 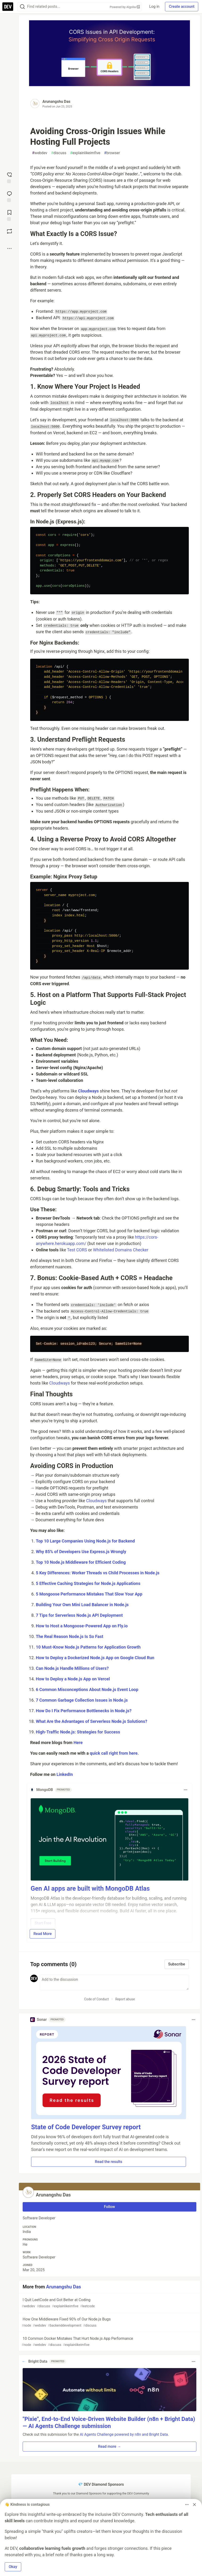 I want to click on Report abuse, so click(x=125, y=1999).